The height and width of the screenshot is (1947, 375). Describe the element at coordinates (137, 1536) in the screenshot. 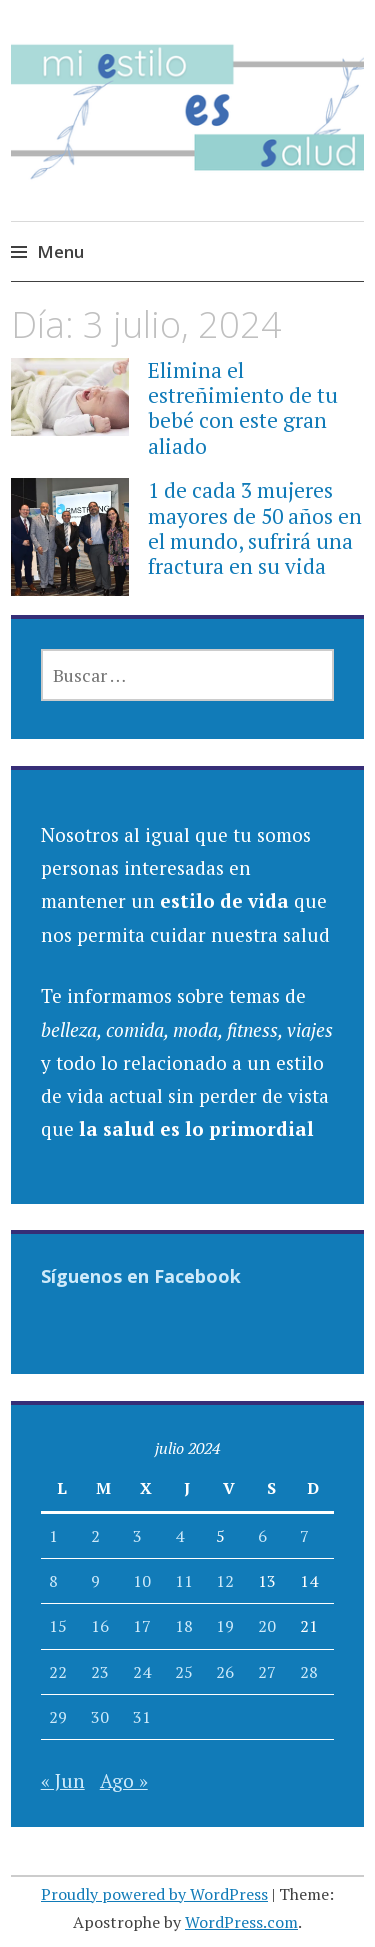

I see `3 [Entradas publicadas el 3 July, 2024]` at that location.